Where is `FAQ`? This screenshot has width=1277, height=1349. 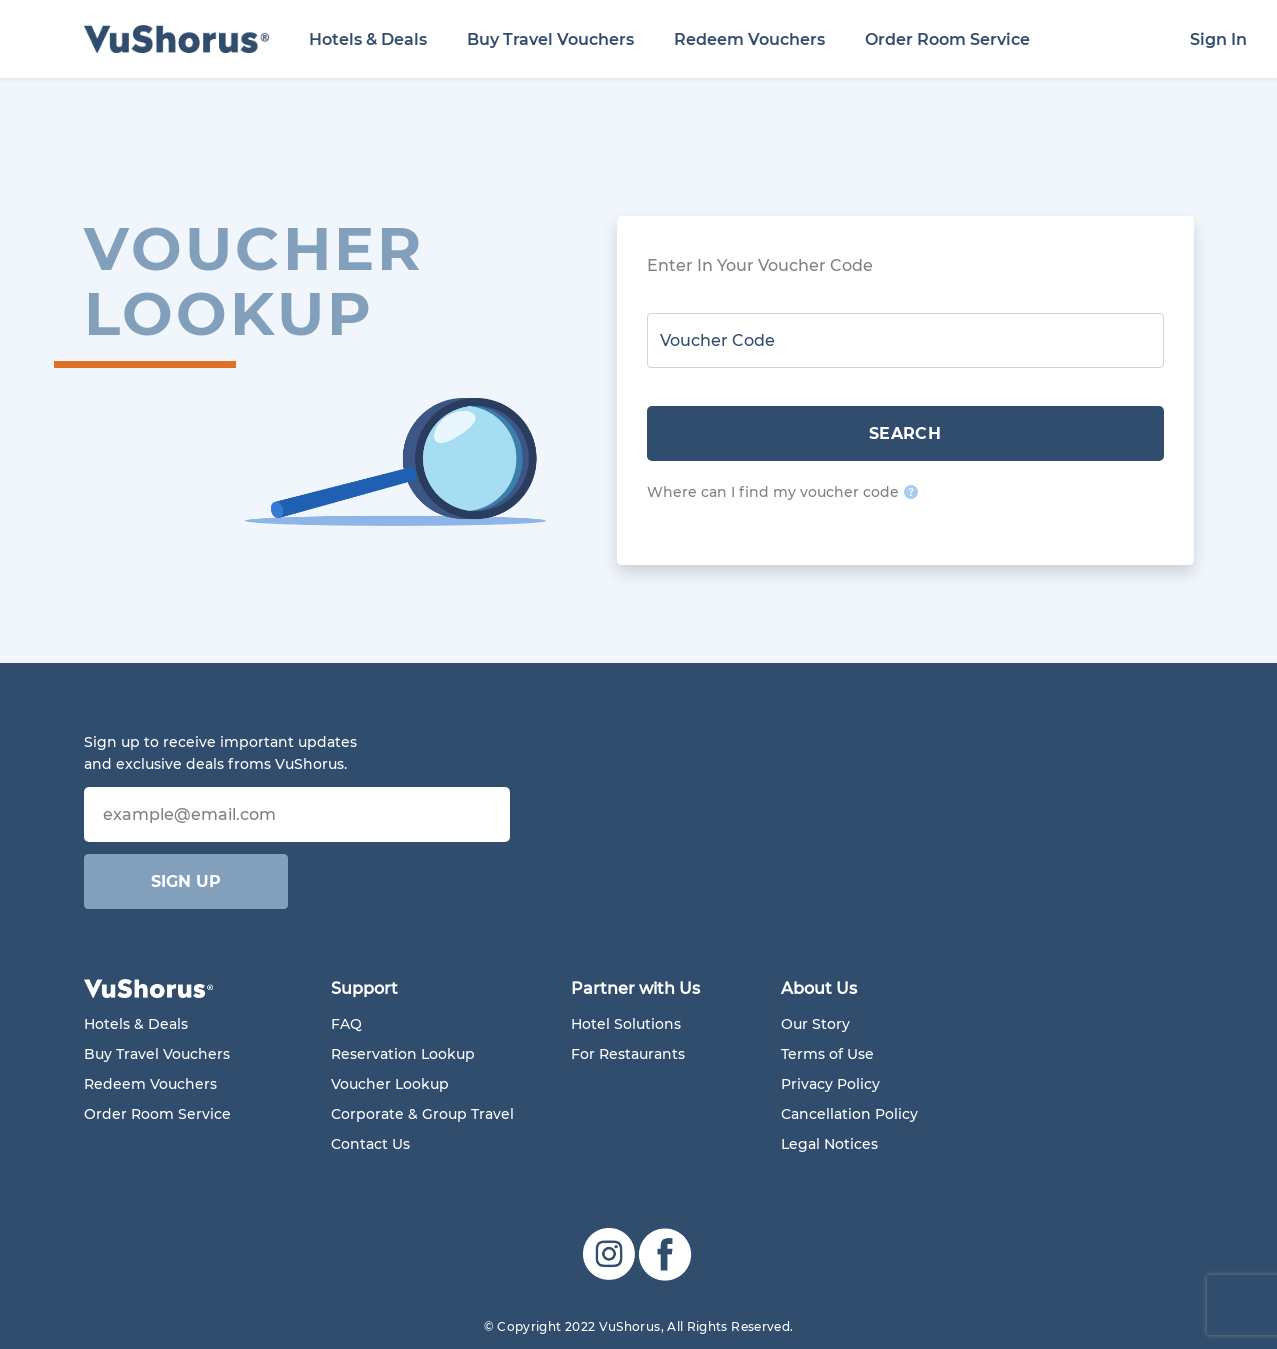 FAQ is located at coordinates (346, 1024).